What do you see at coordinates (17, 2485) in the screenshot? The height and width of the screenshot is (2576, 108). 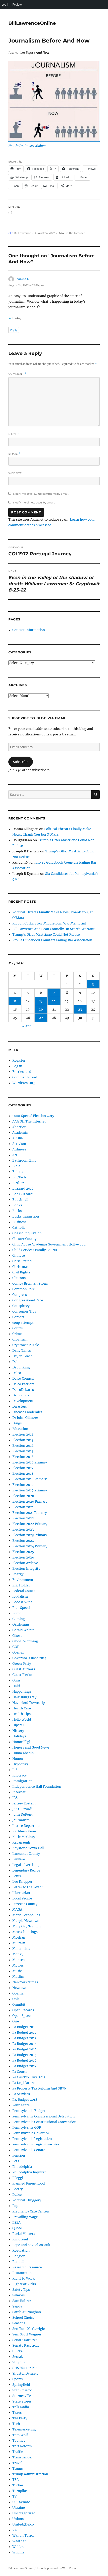 I see `Tucker` at bounding box center [17, 2485].